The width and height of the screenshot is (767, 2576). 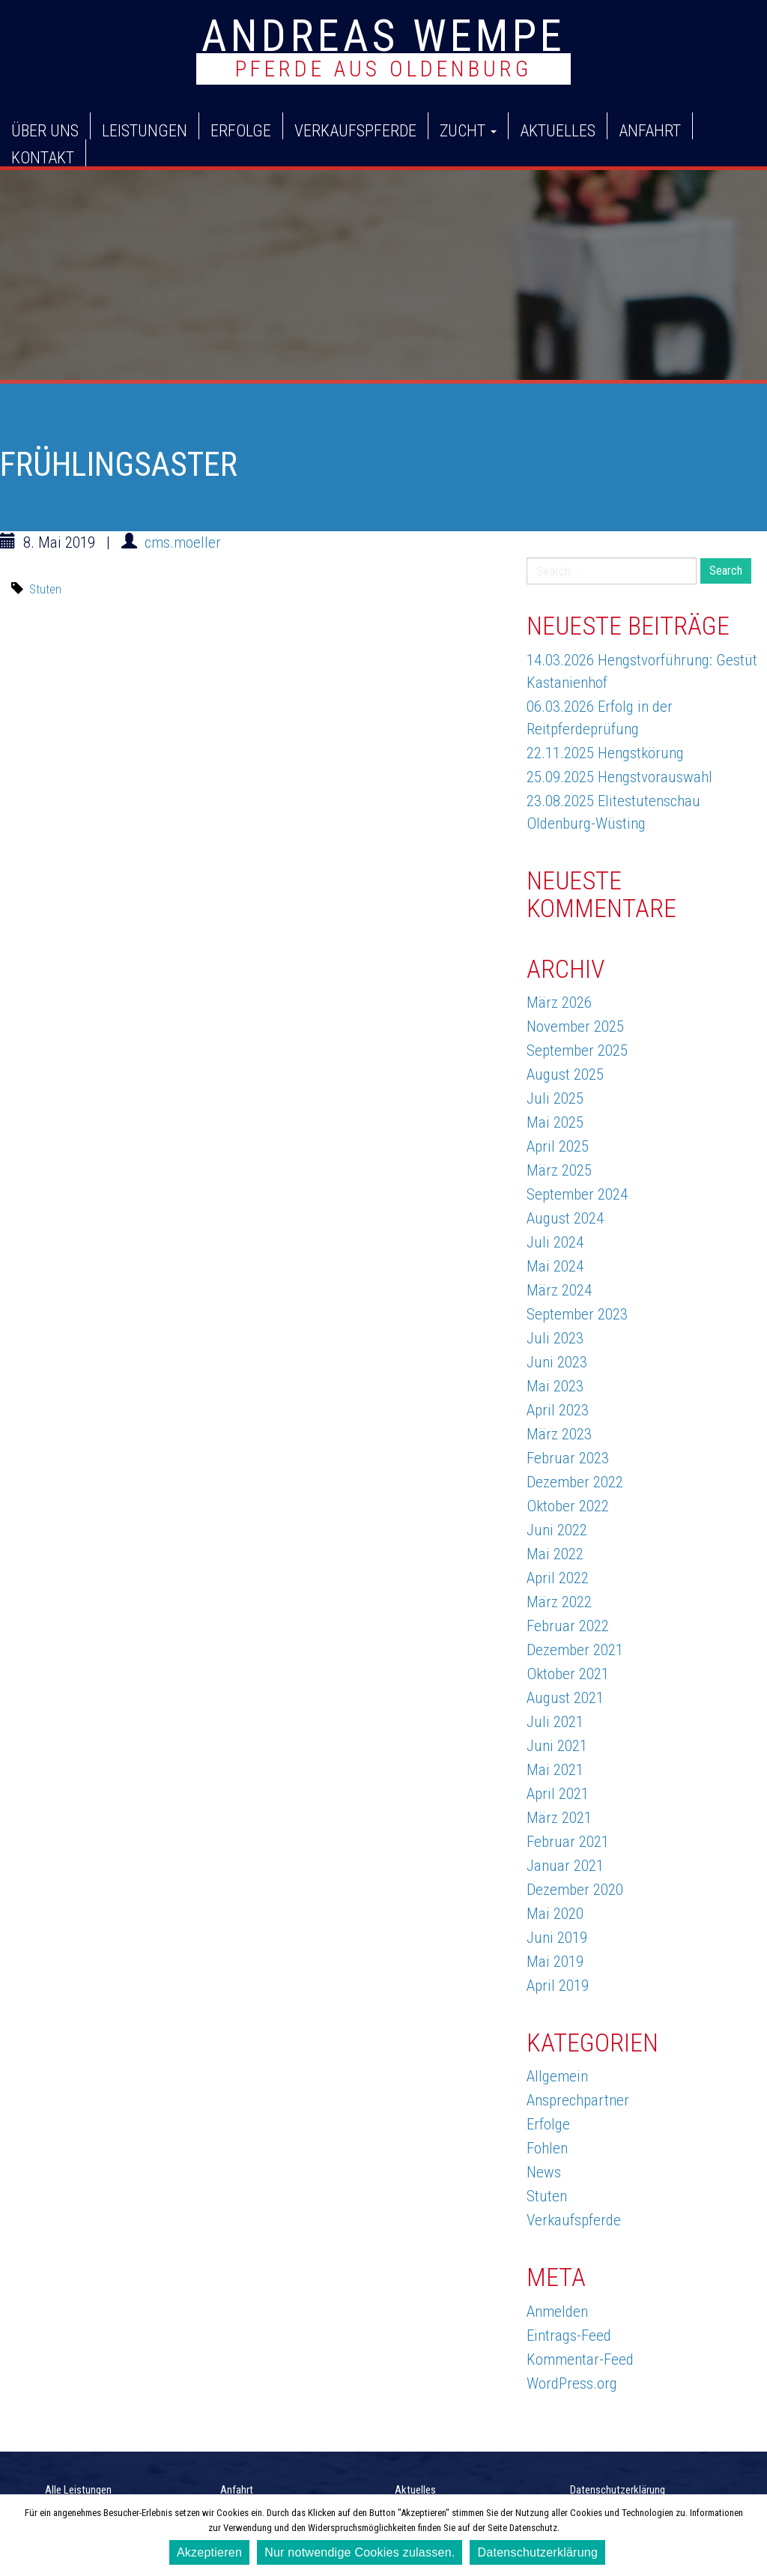 What do you see at coordinates (78, 2490) in the screenshot?
I see `Alle Leistungen` at bounding box center [78, 2490].